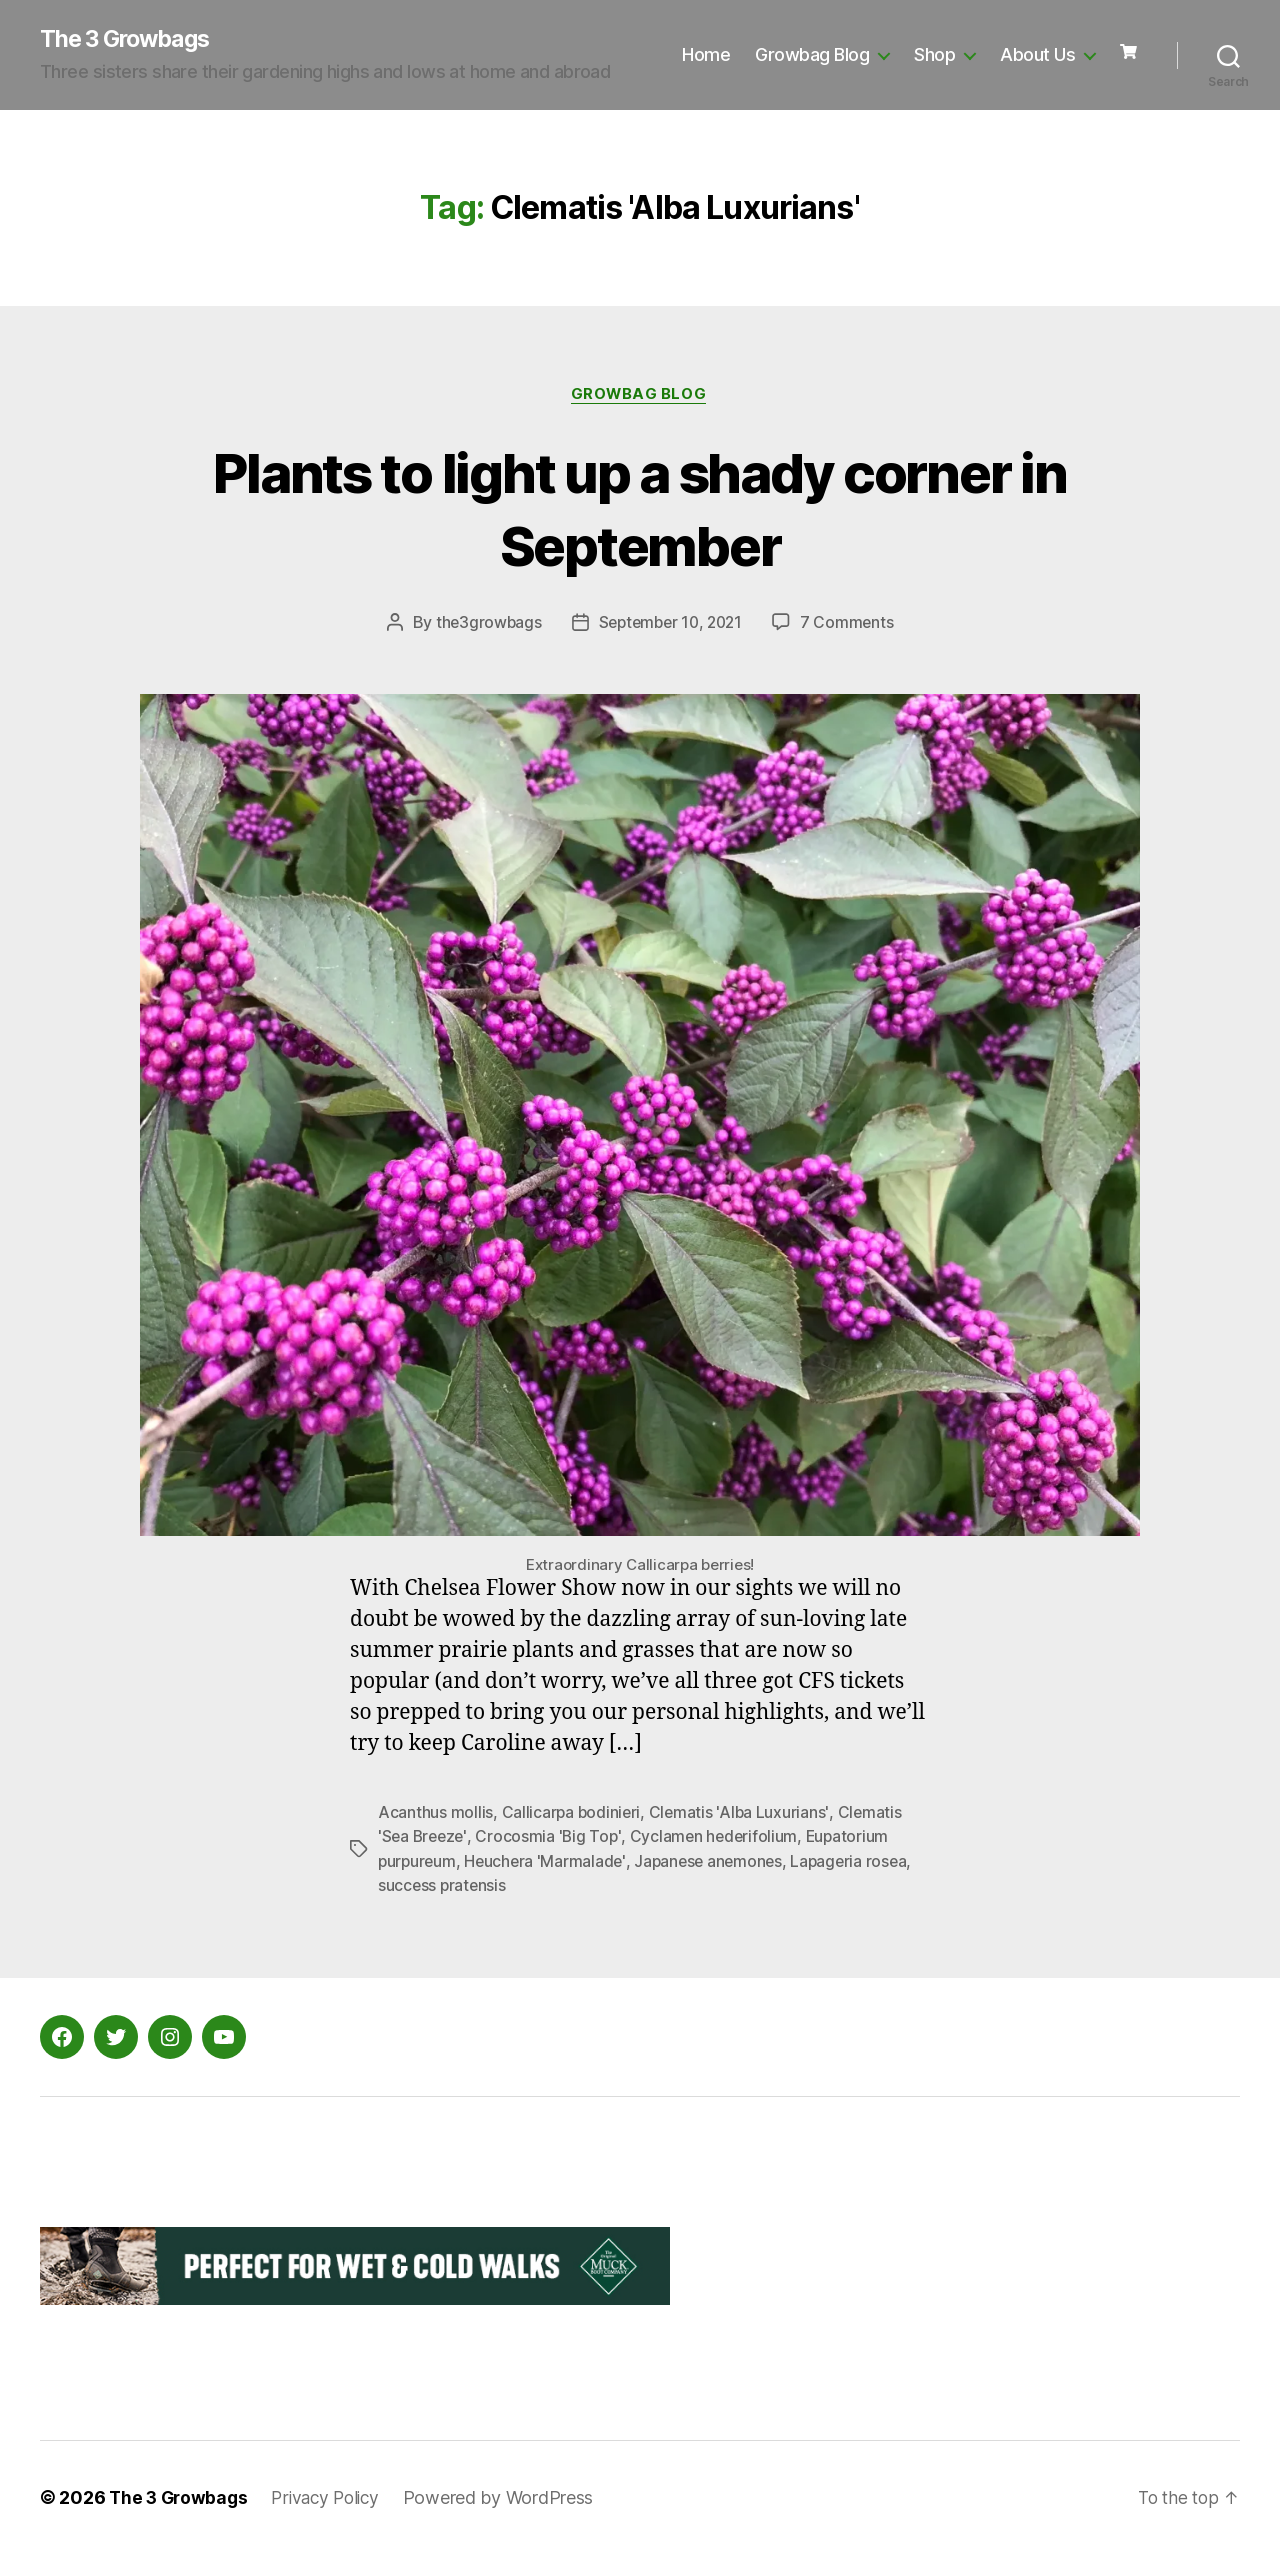 Image resolution: width=1280 pixels, height=2554 pixels. I want to click on Growbag Blog, so click(812, 55).